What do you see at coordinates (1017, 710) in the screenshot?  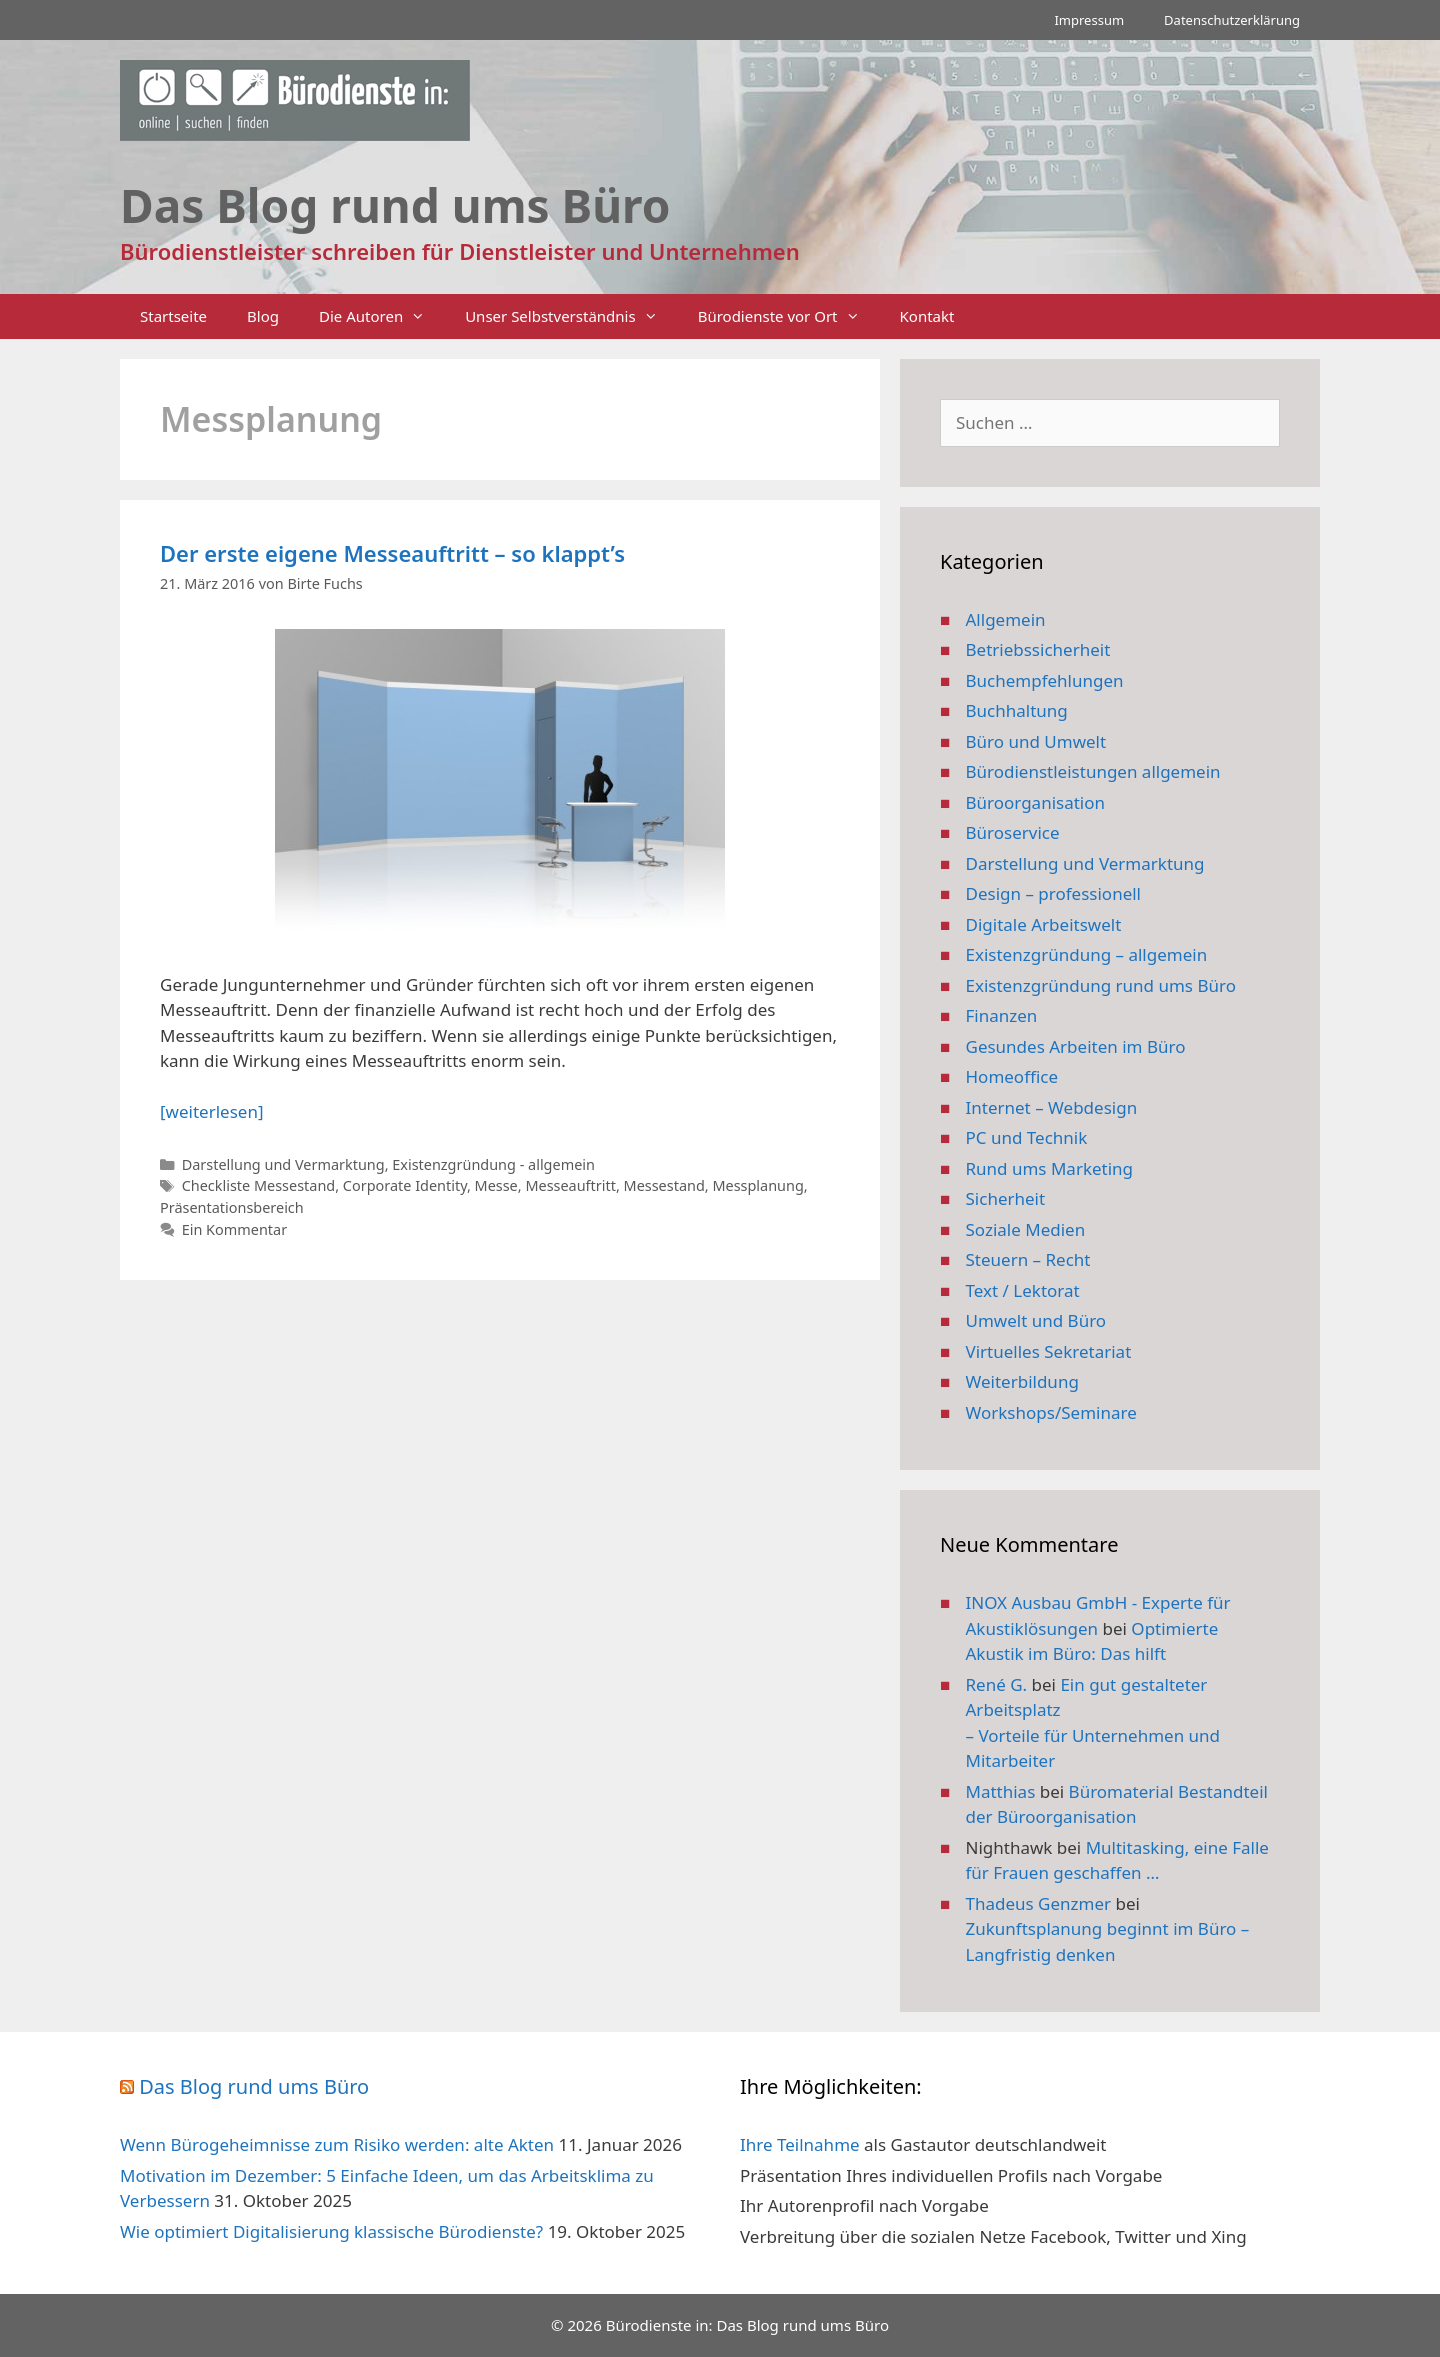 I see `Buchhaltung` at bounding box center [1017, 710].